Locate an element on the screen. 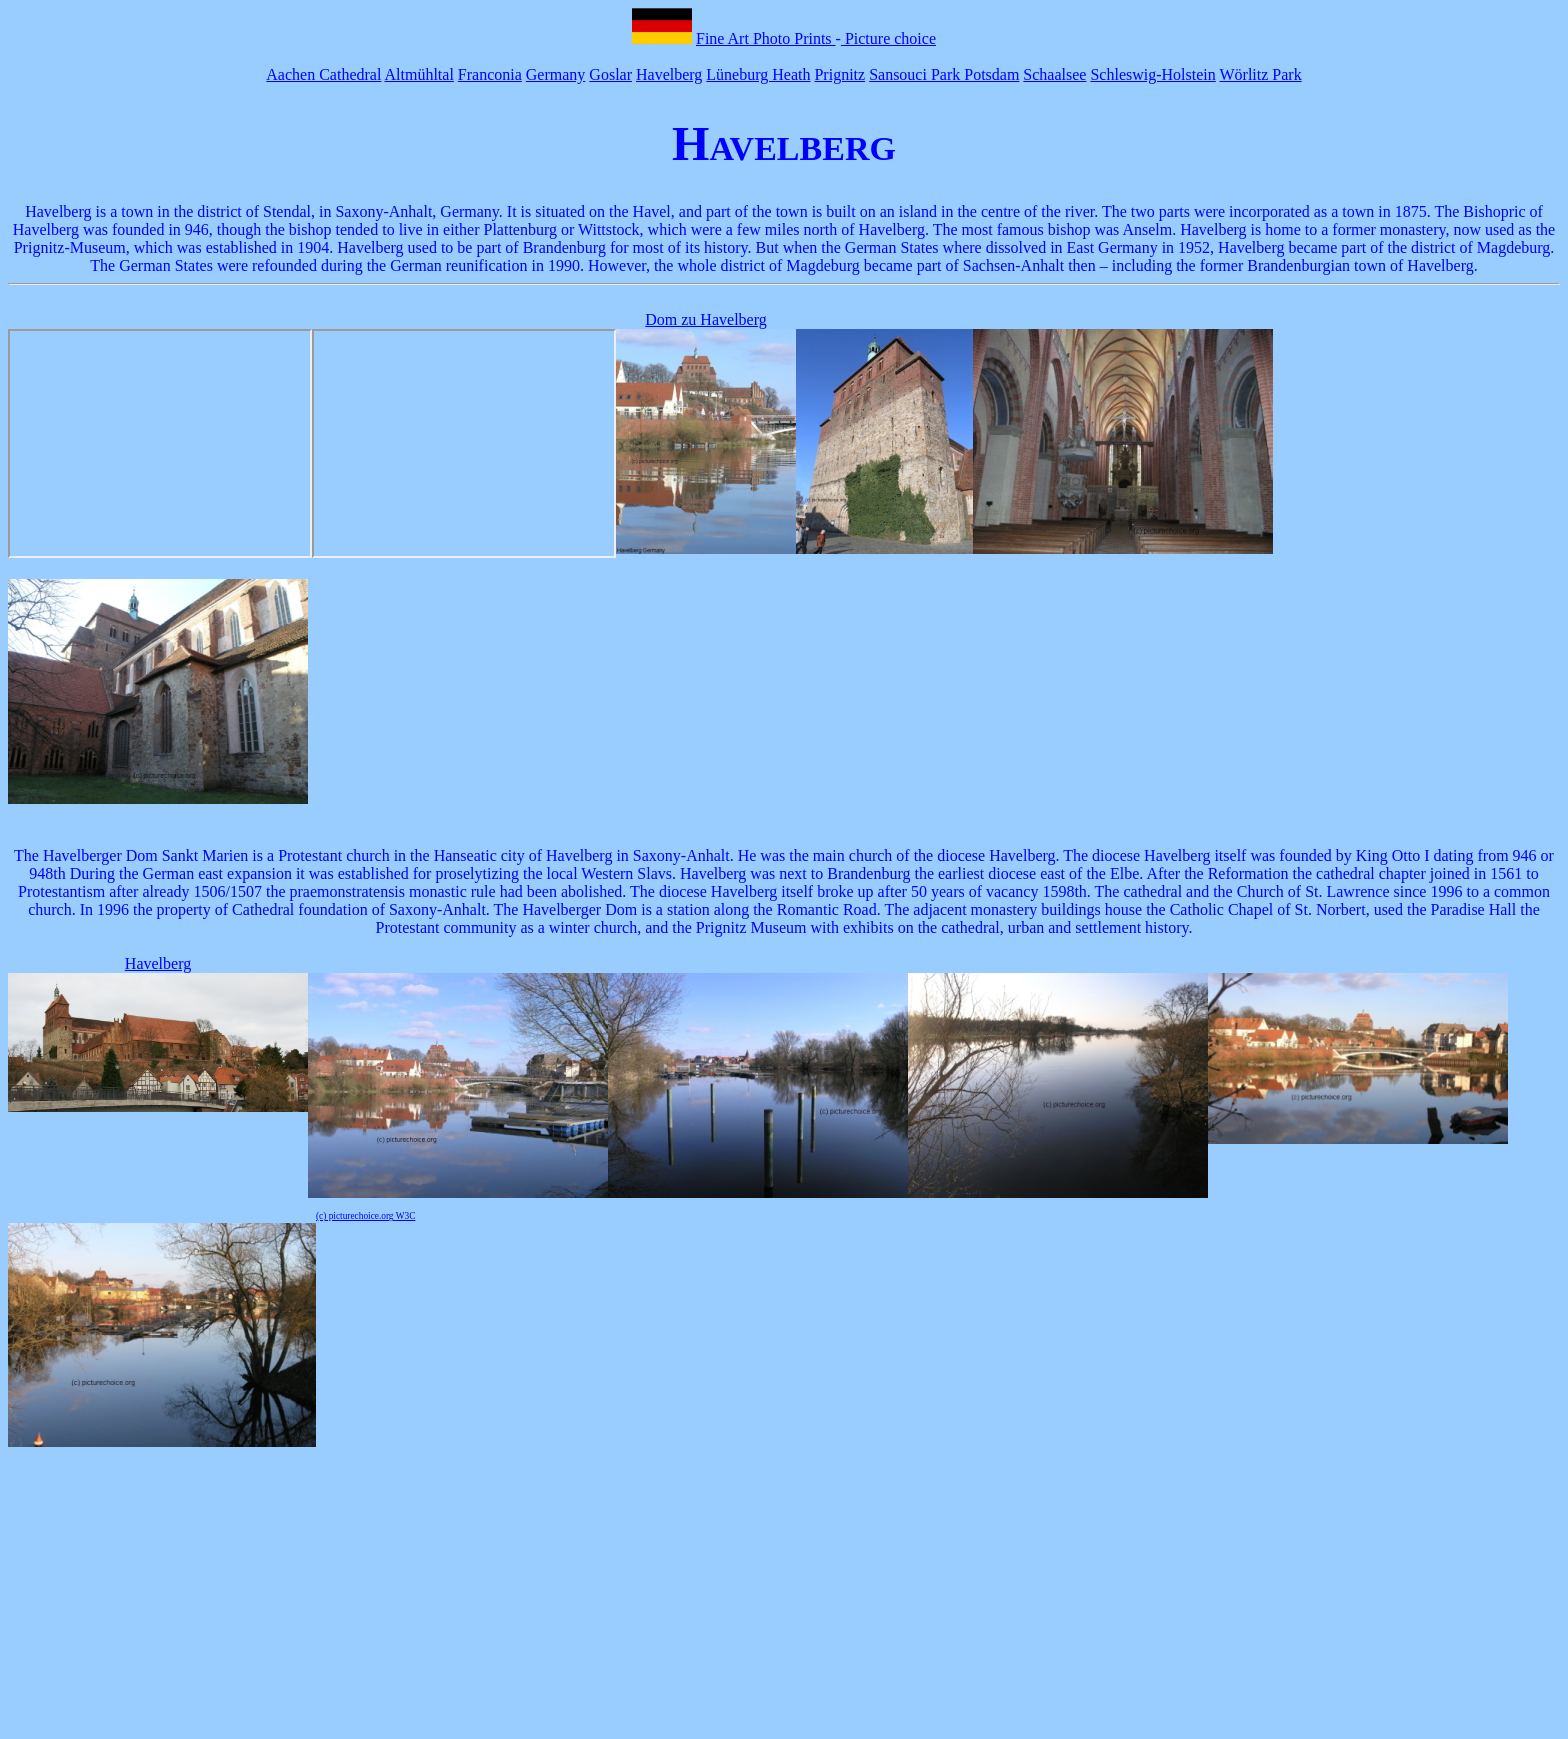  W3C is located at coordinates (406, 1216).